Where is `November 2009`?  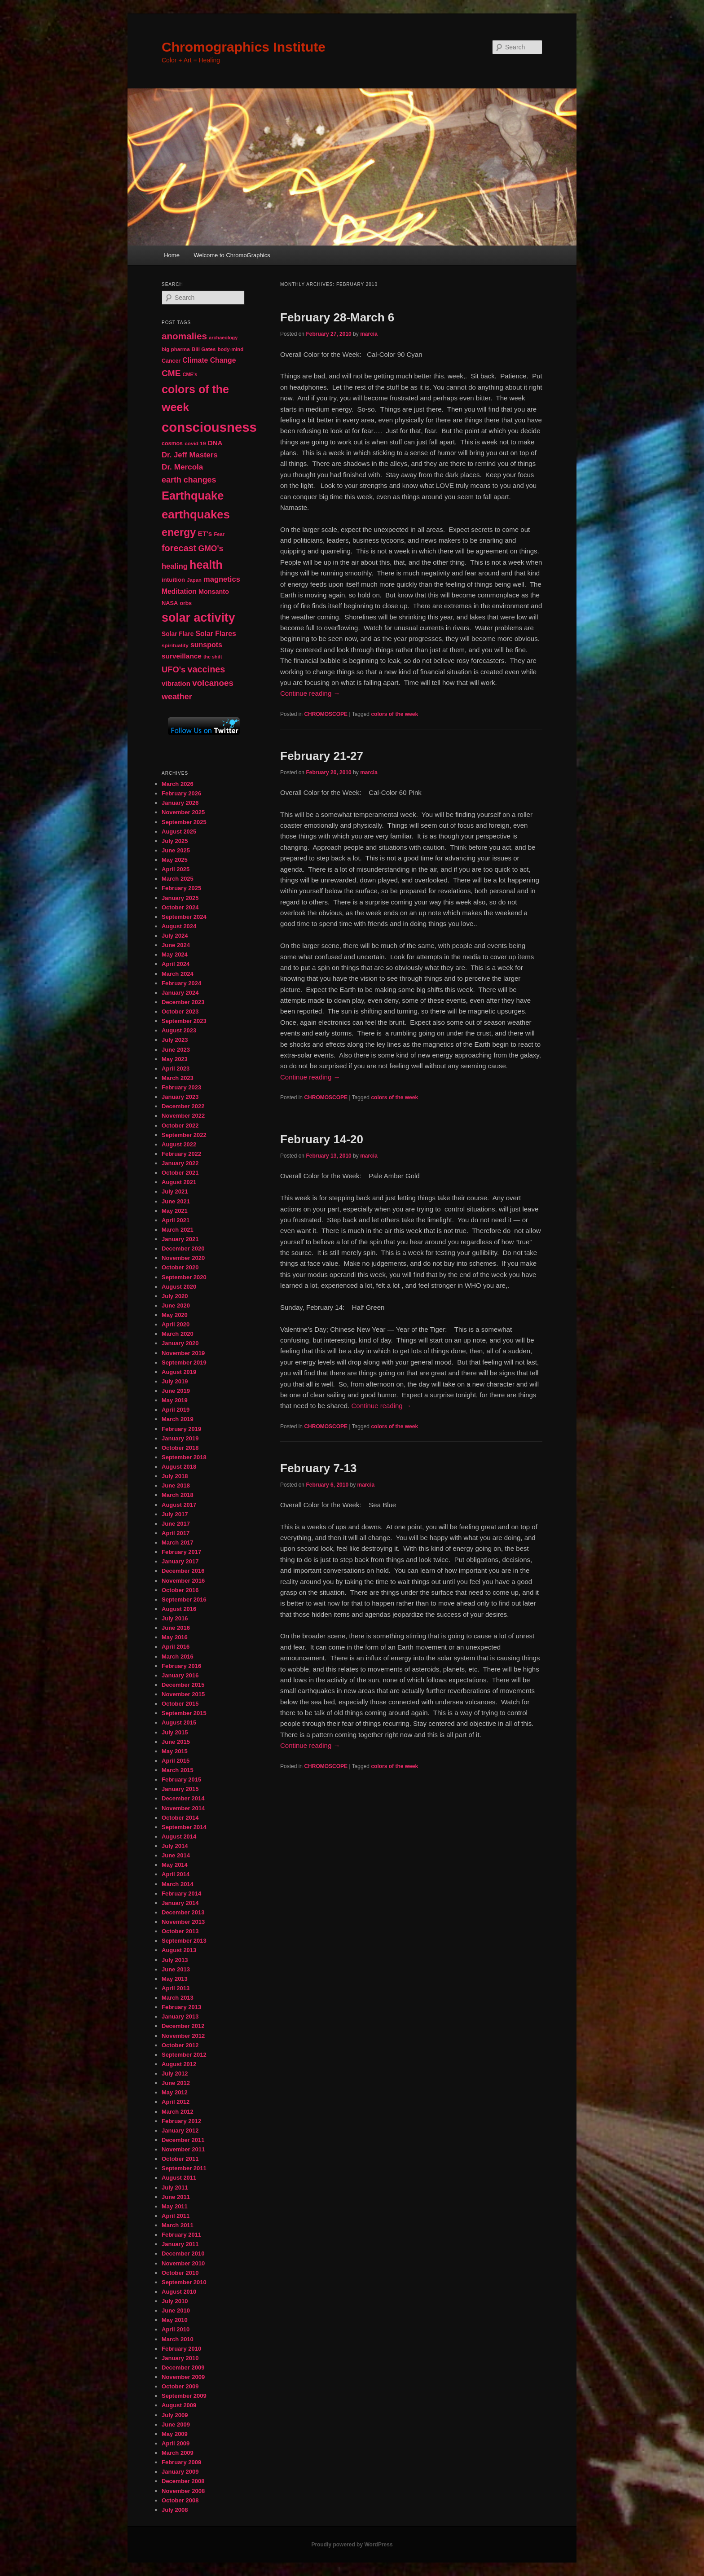
November 2009 is located at coordinates (183, 2377).